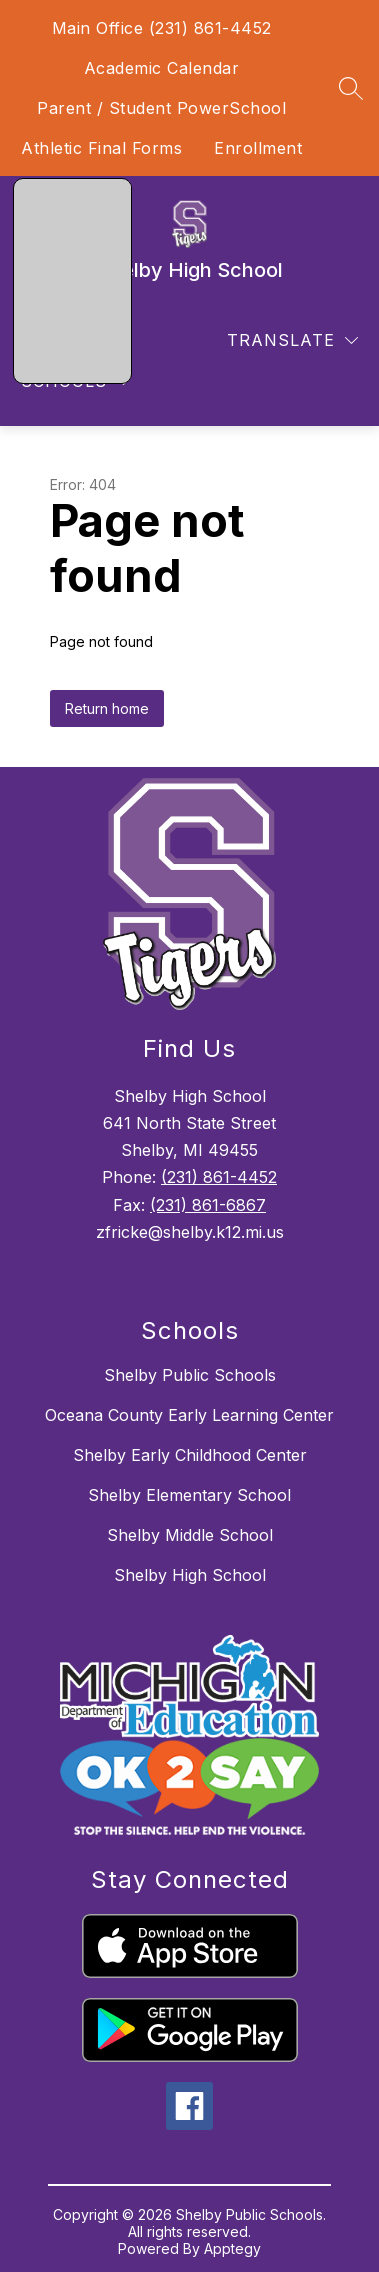 This screenshot has width=379, height=2272. I want to click on Apptegy, so click(232, 2248).